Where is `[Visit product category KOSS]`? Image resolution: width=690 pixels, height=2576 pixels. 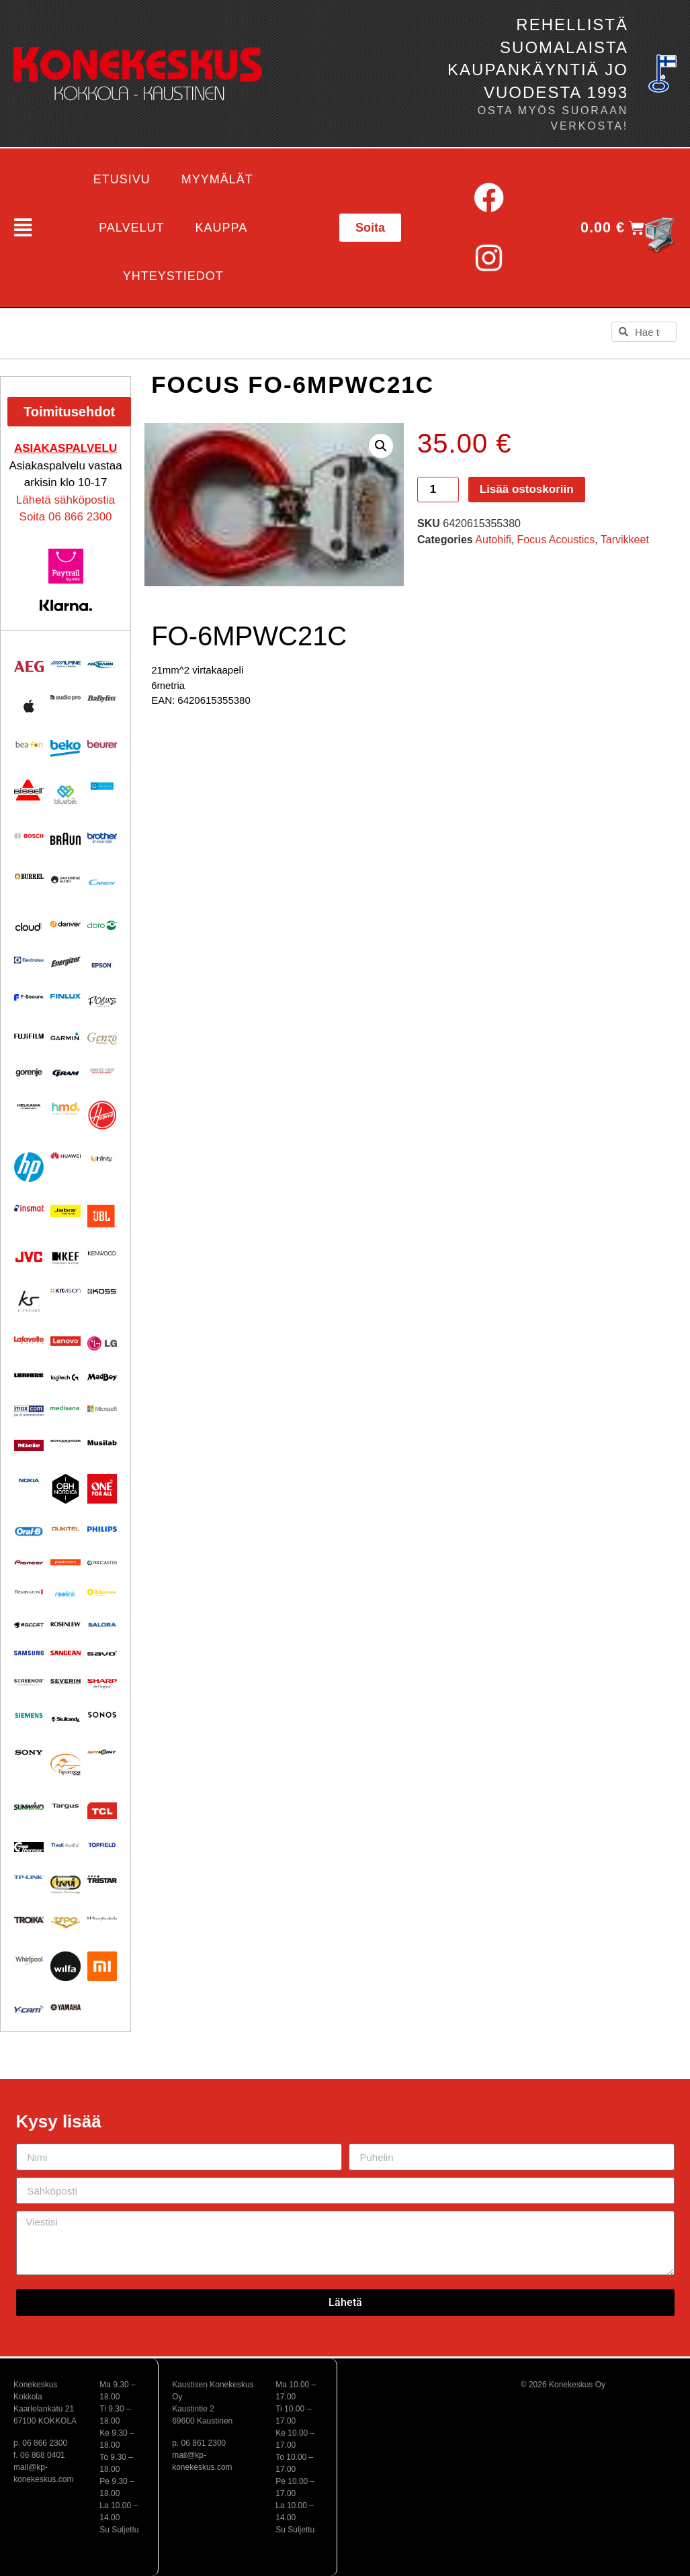 [Visit product category KOSS] is located at coordinates (102, 1291).